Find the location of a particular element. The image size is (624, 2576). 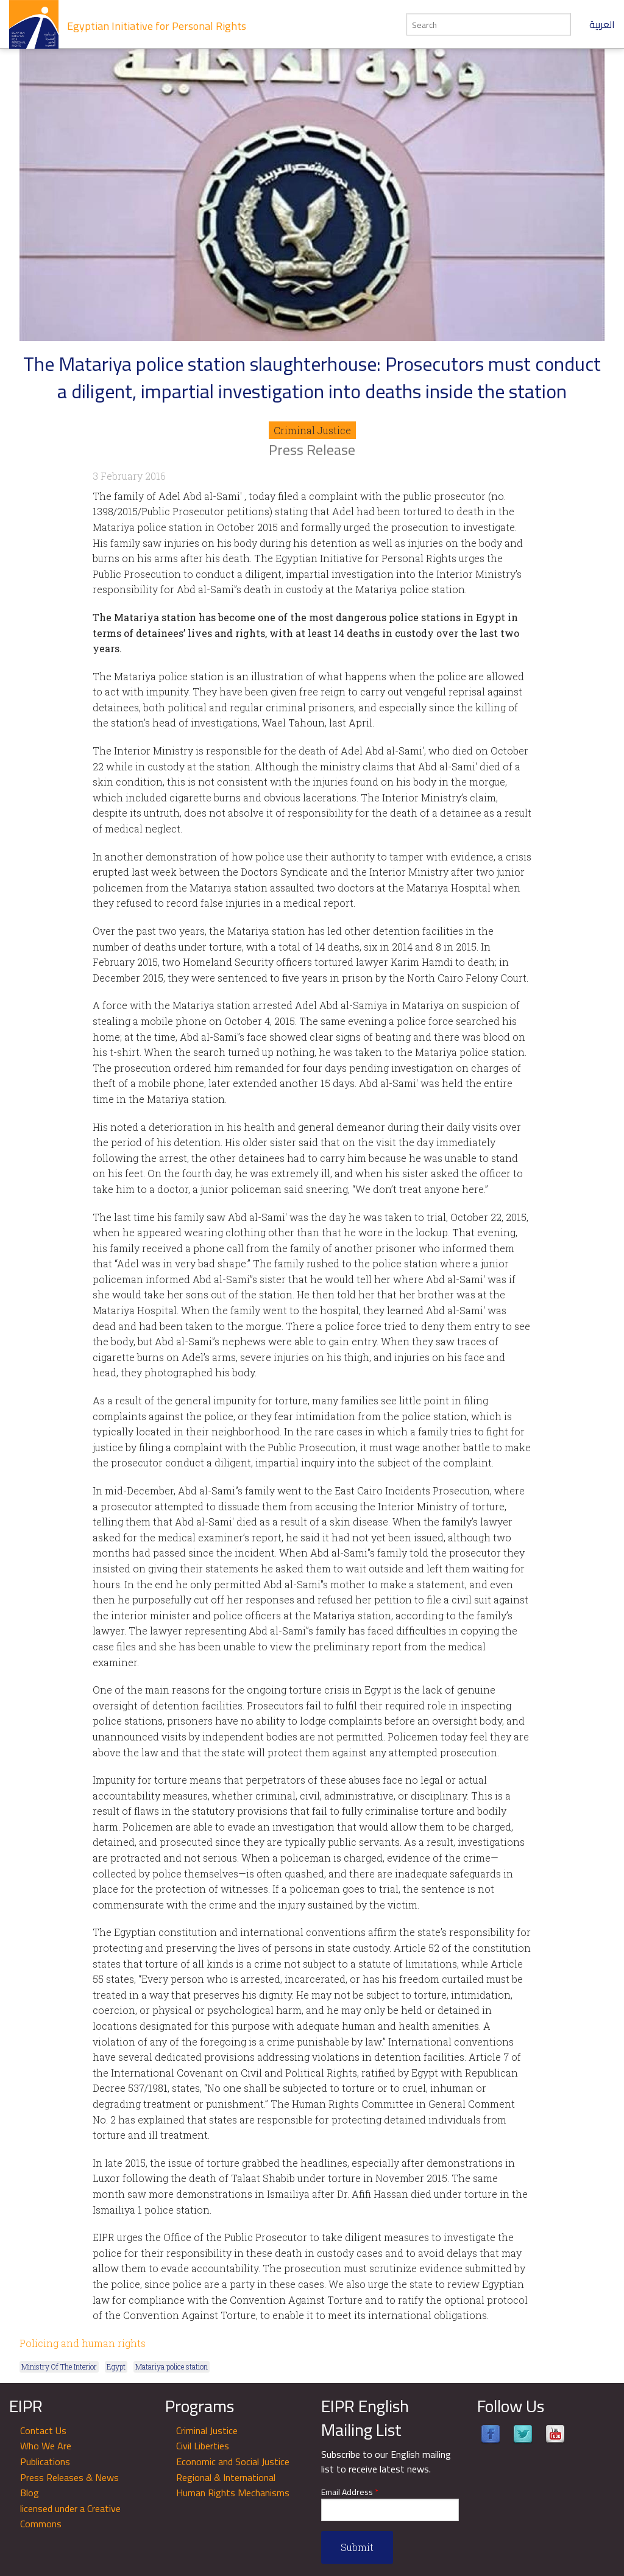

Contact Us is located at coordinates (43, 2430).